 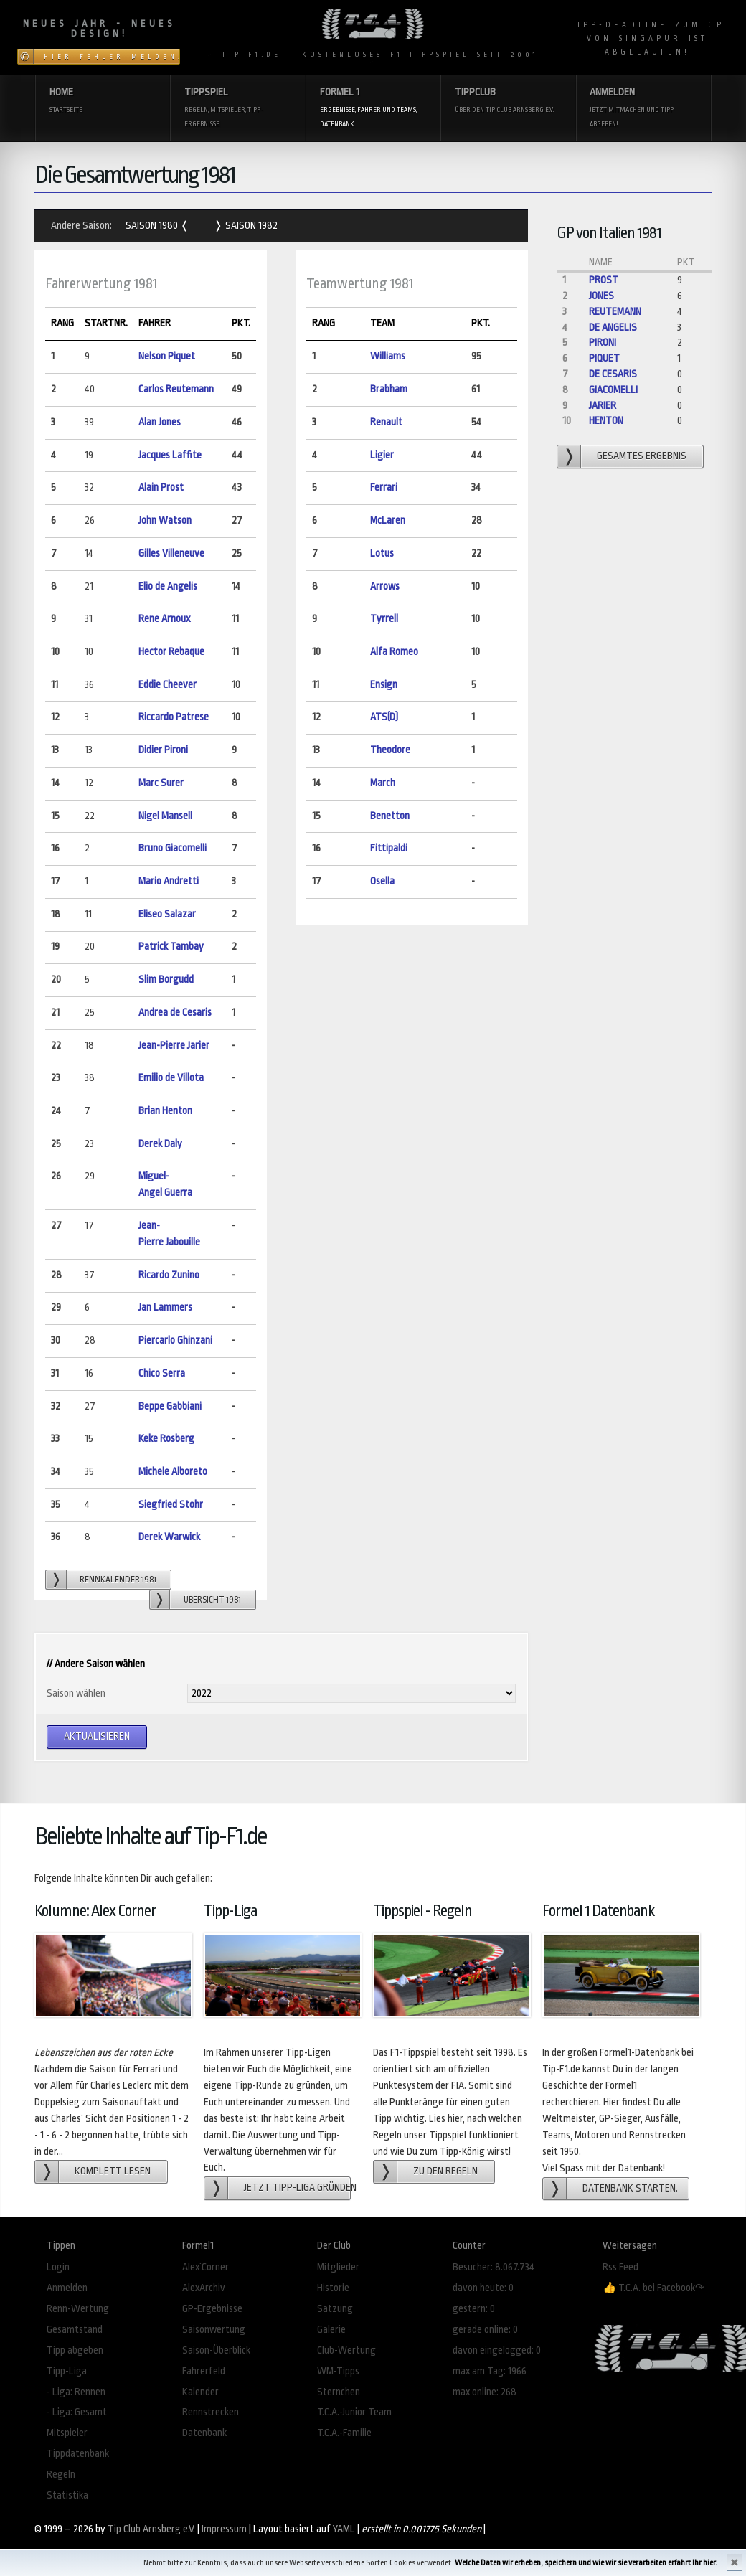 I want to click on Welche Daten wir erheben, speichern und wie wir sie verarbeiten erfahrt Ihr hier., so click(x=586, y=2562).